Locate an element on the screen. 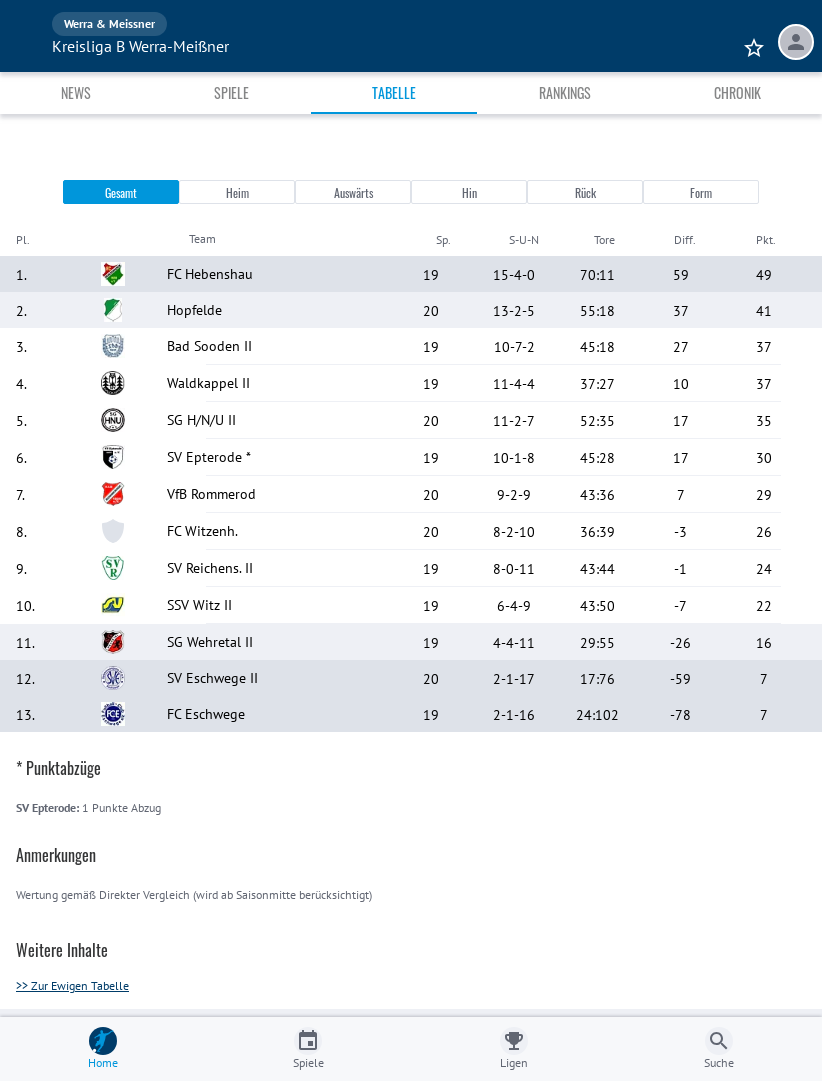 The width and height of the screenshot is (822, 1081). Rankings [tab] is located at coordinates (565, 92).